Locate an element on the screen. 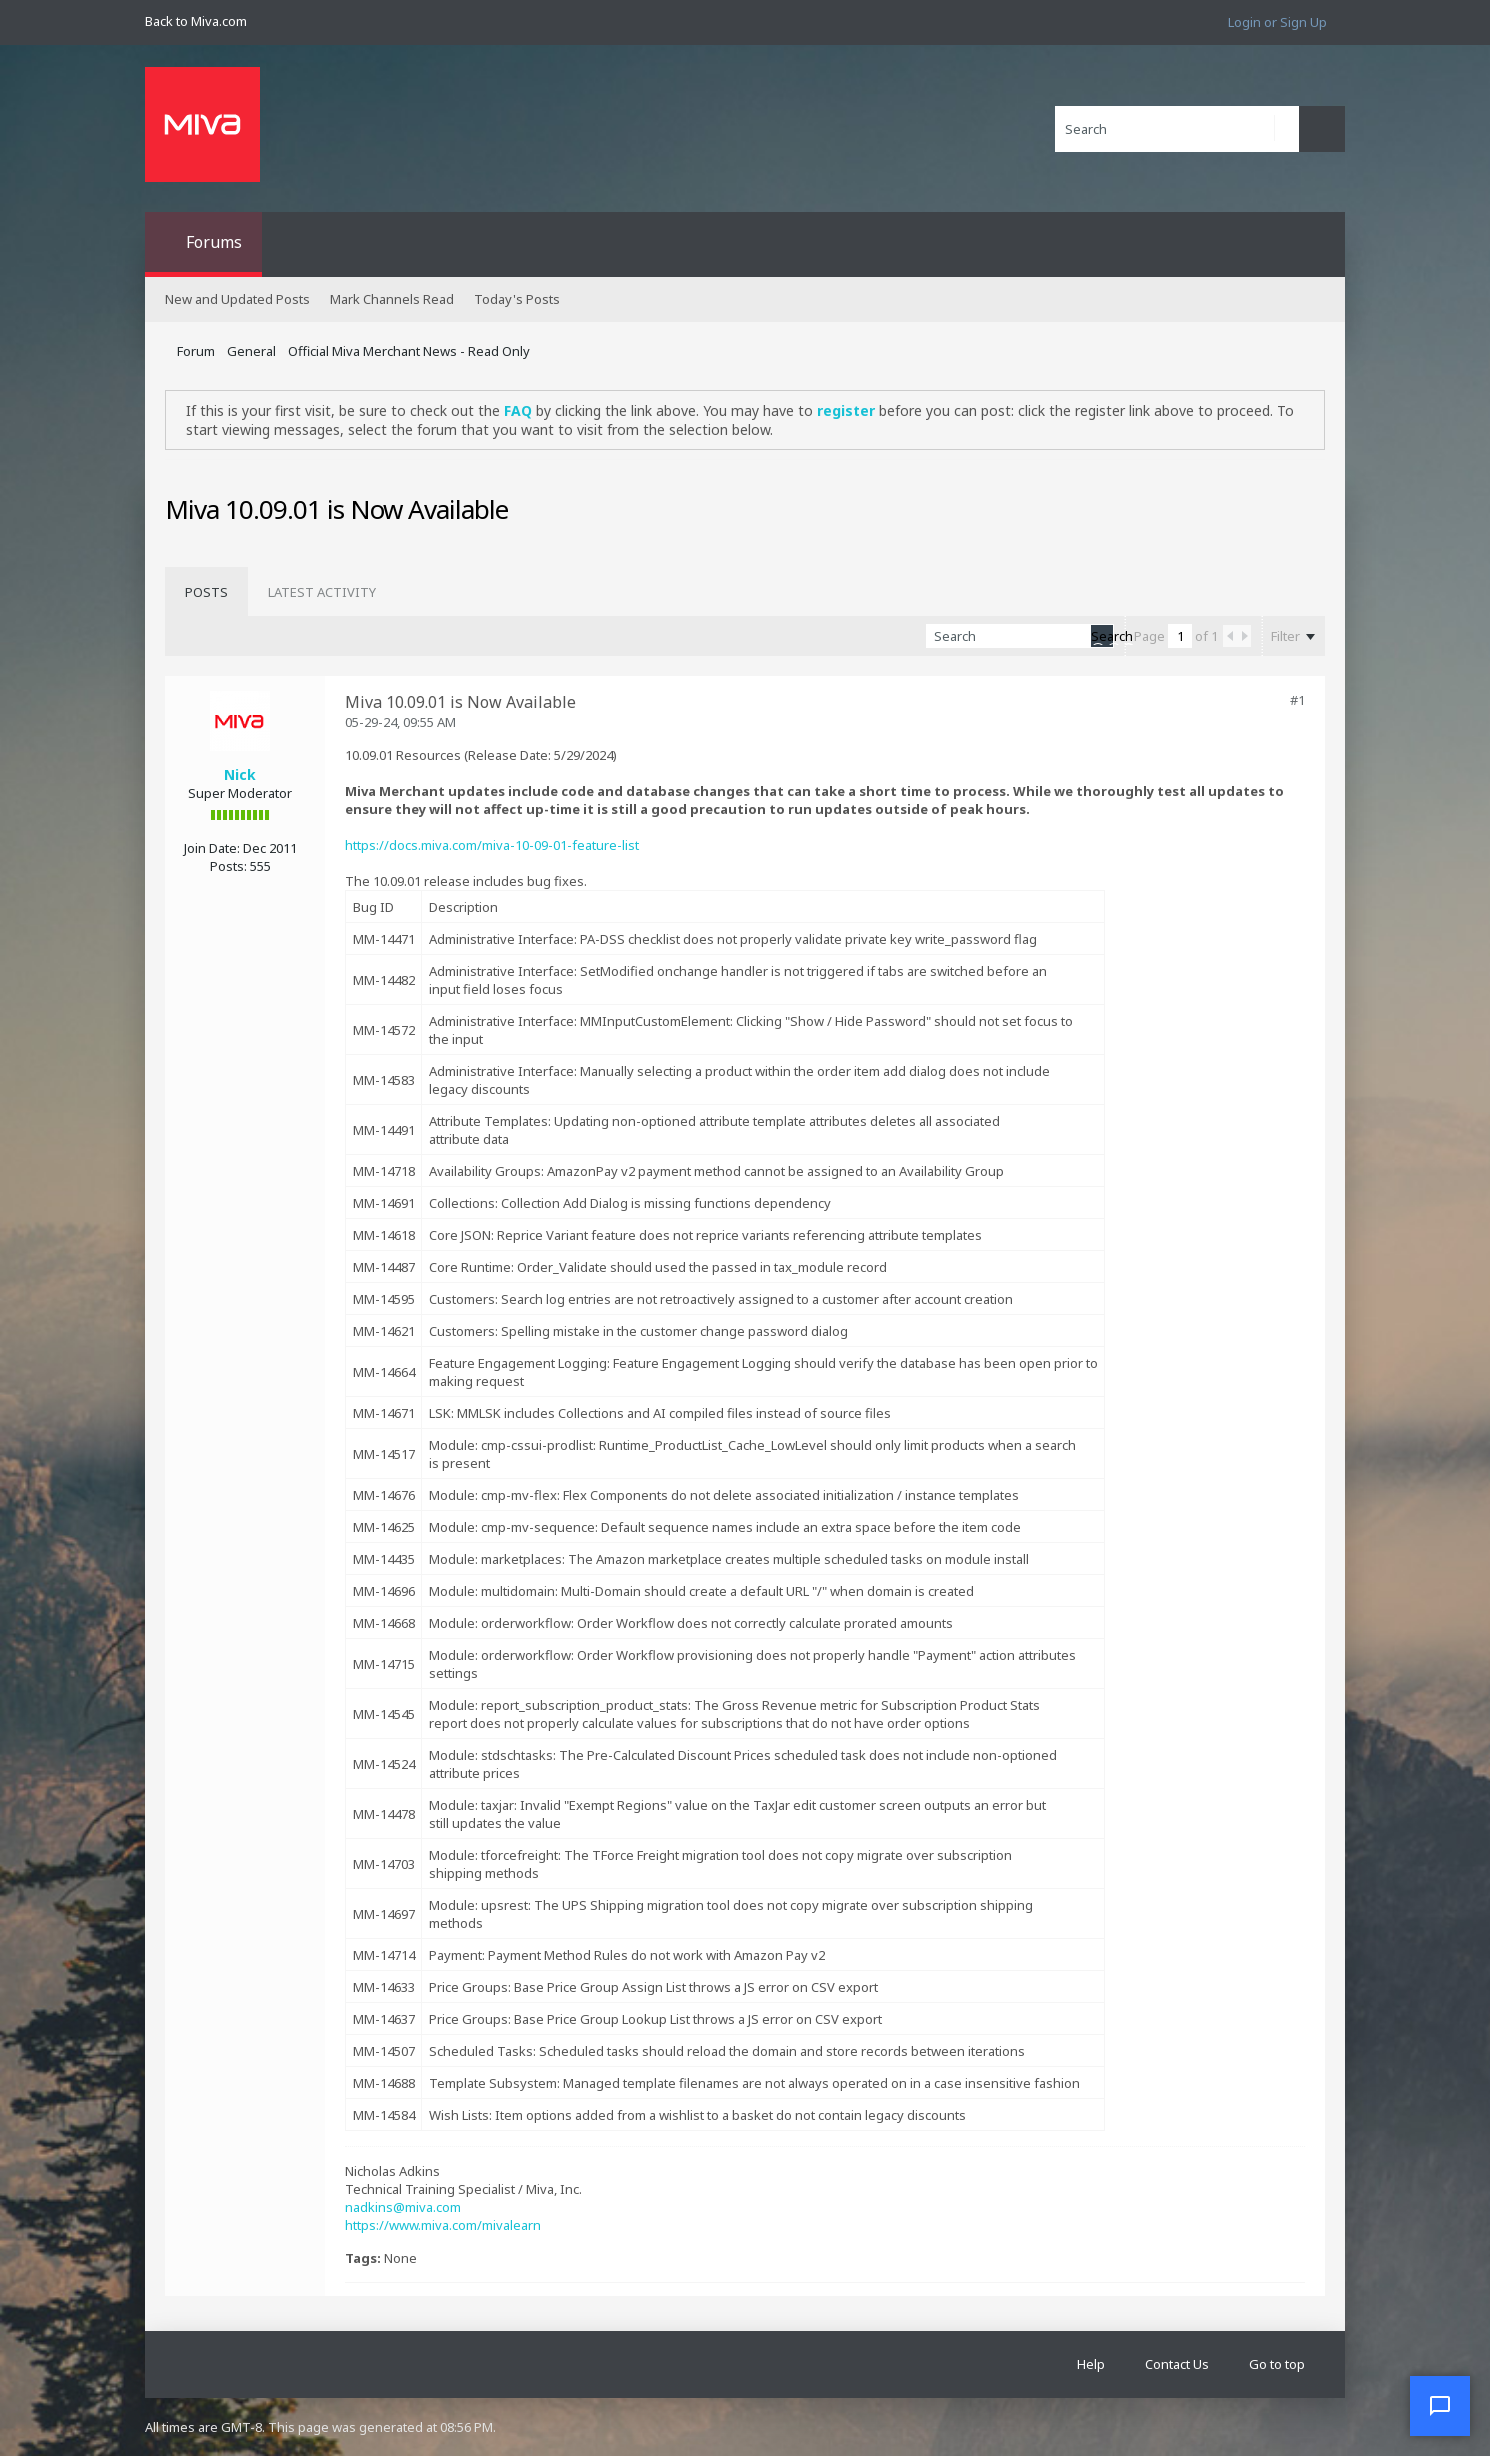 The image size is (1490, 2456). New and Updated Posts is located at coordinates (237, 299).